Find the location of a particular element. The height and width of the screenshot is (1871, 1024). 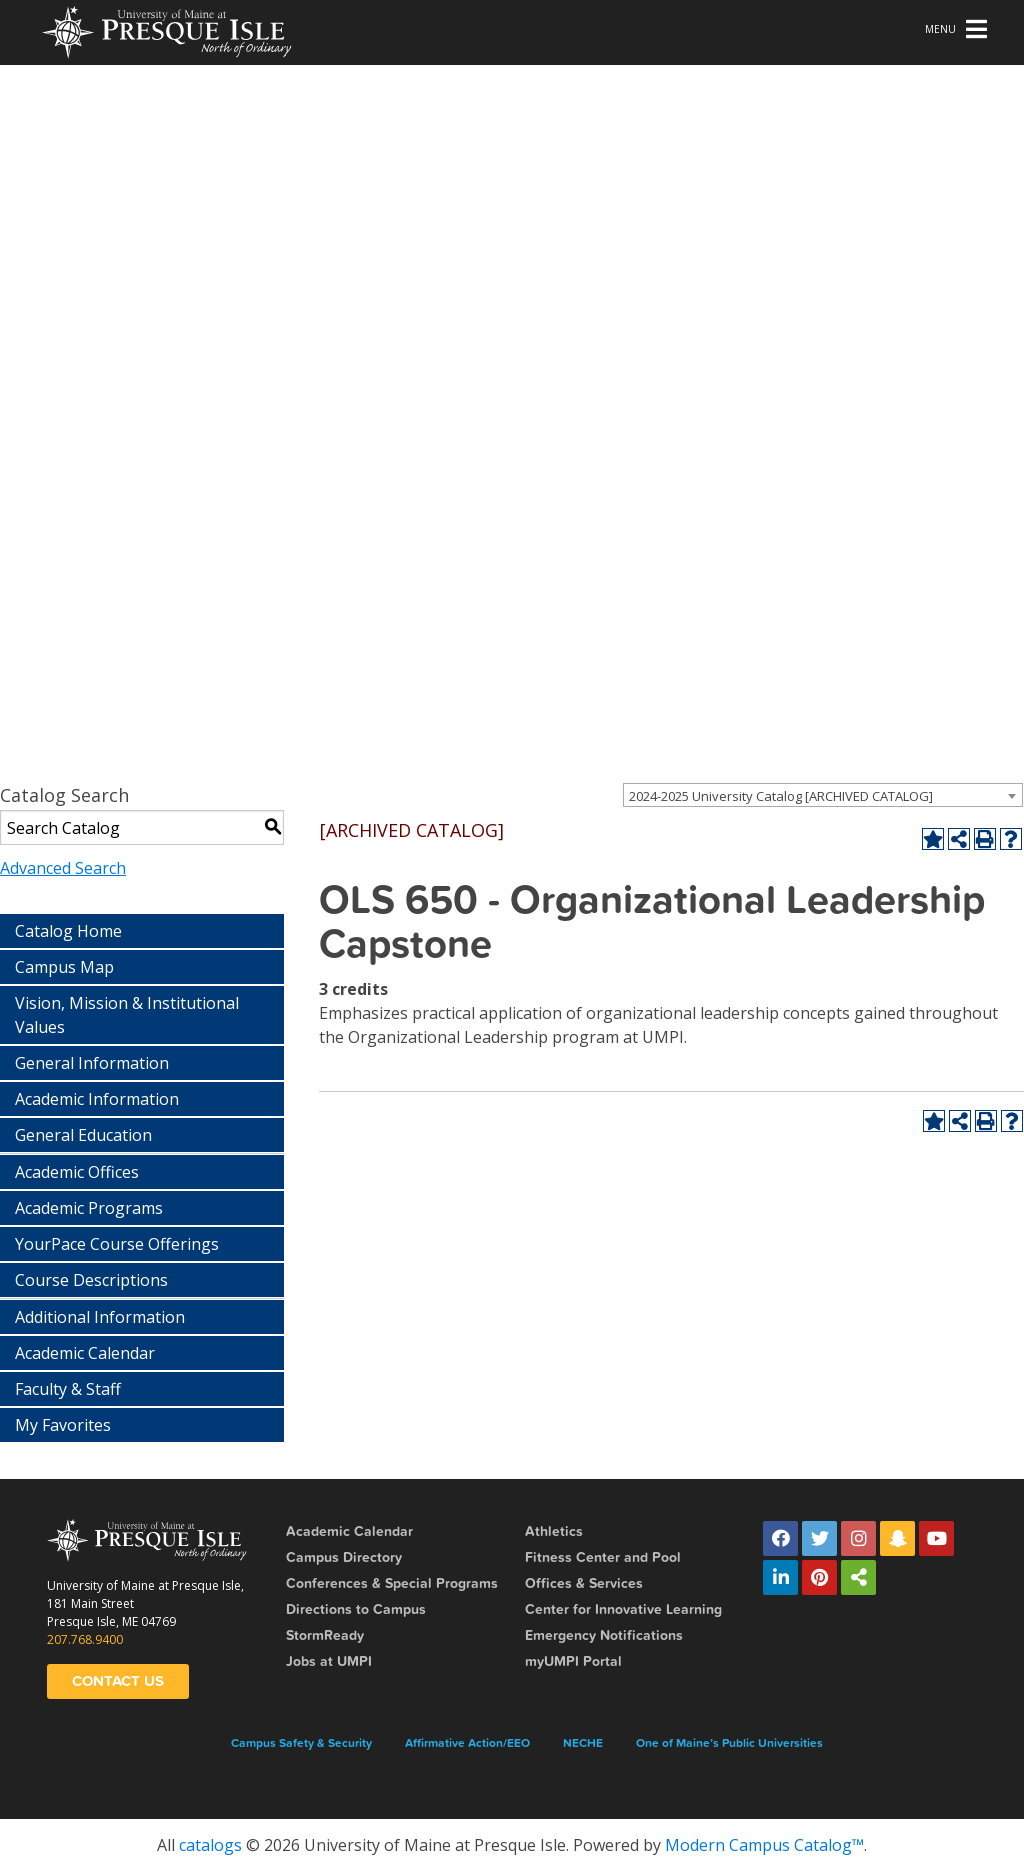

[combobox] is located at coordinates (823, 795).